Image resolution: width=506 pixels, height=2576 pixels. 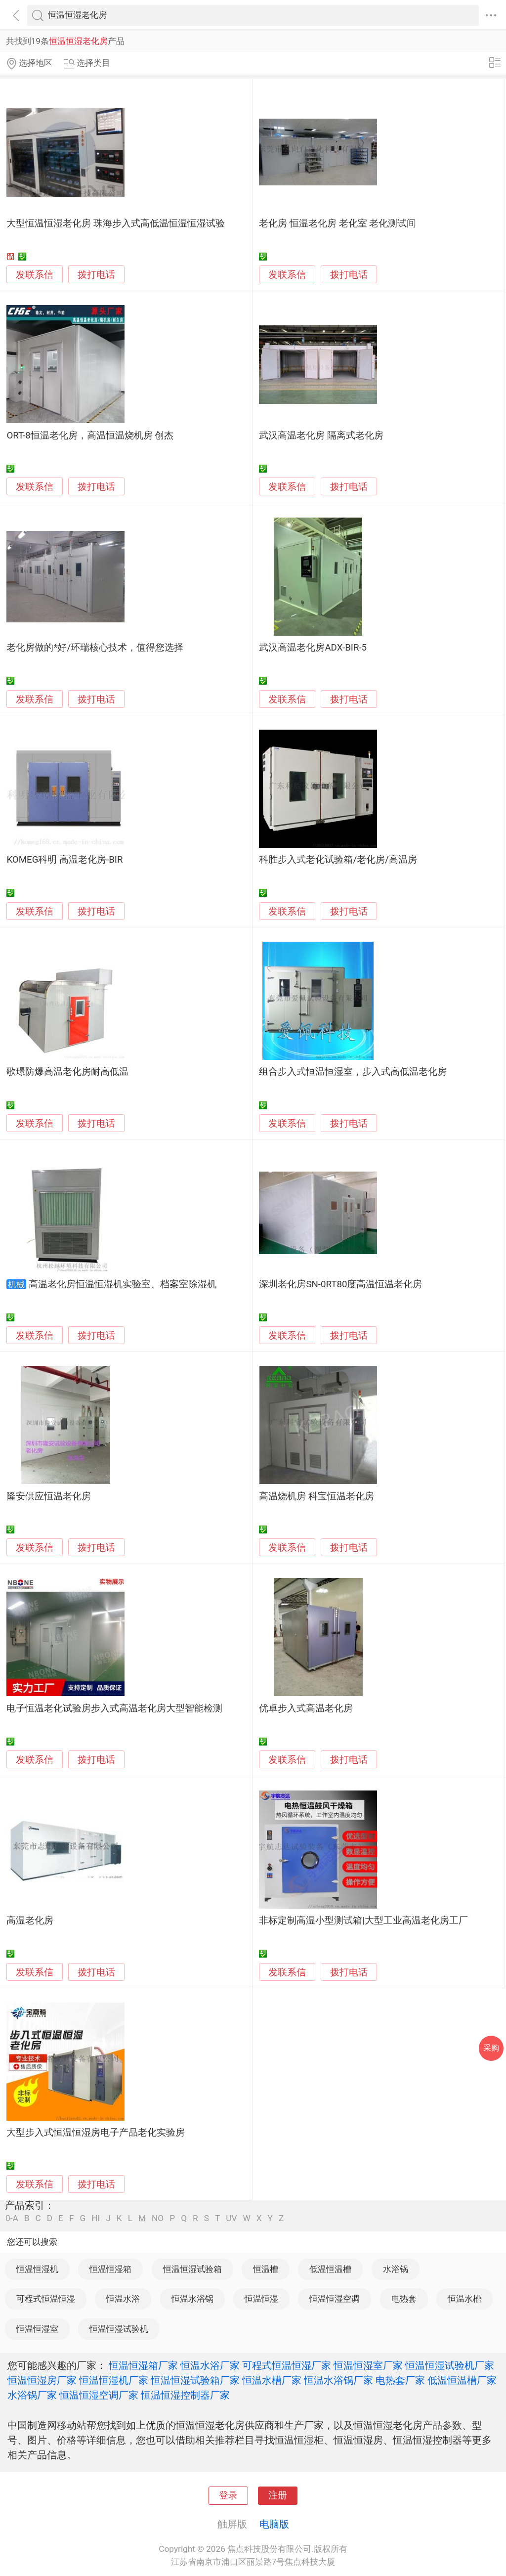 I want to click on 恒温恒湿, so click(x=261, y=2299).